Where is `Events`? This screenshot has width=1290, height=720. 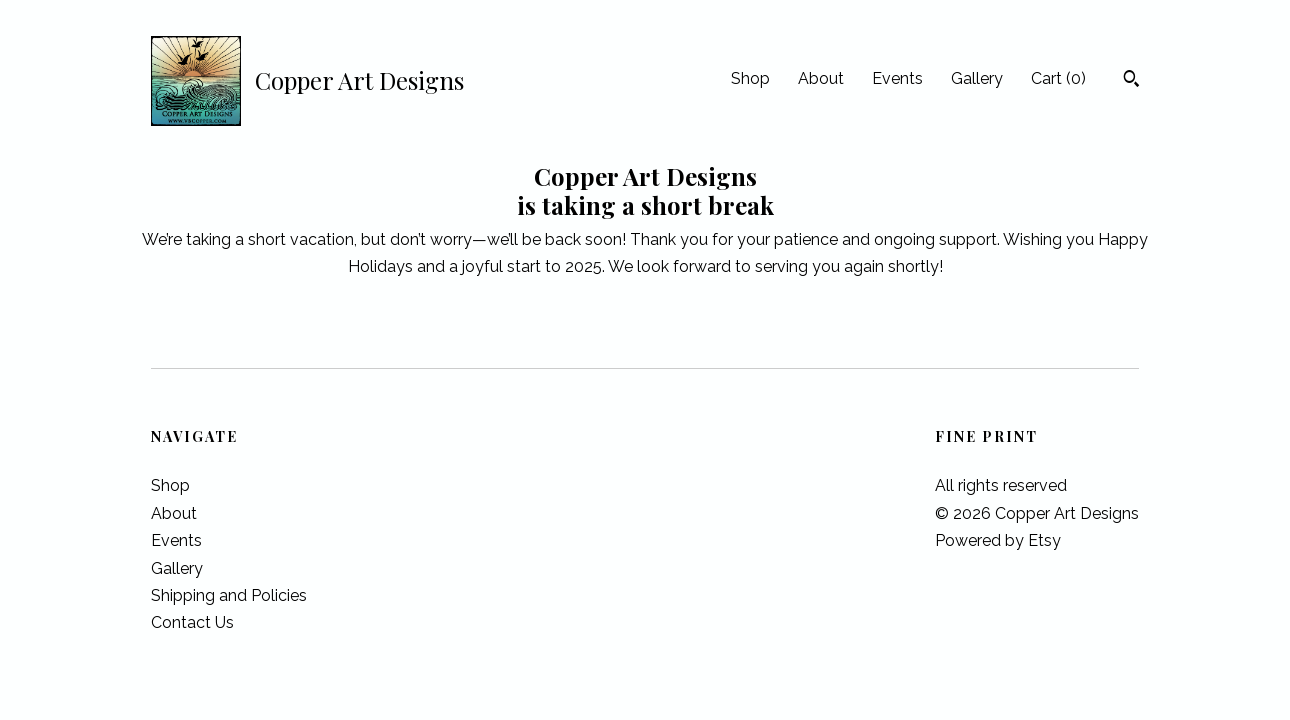 Events is located at coordinates (897, 78).